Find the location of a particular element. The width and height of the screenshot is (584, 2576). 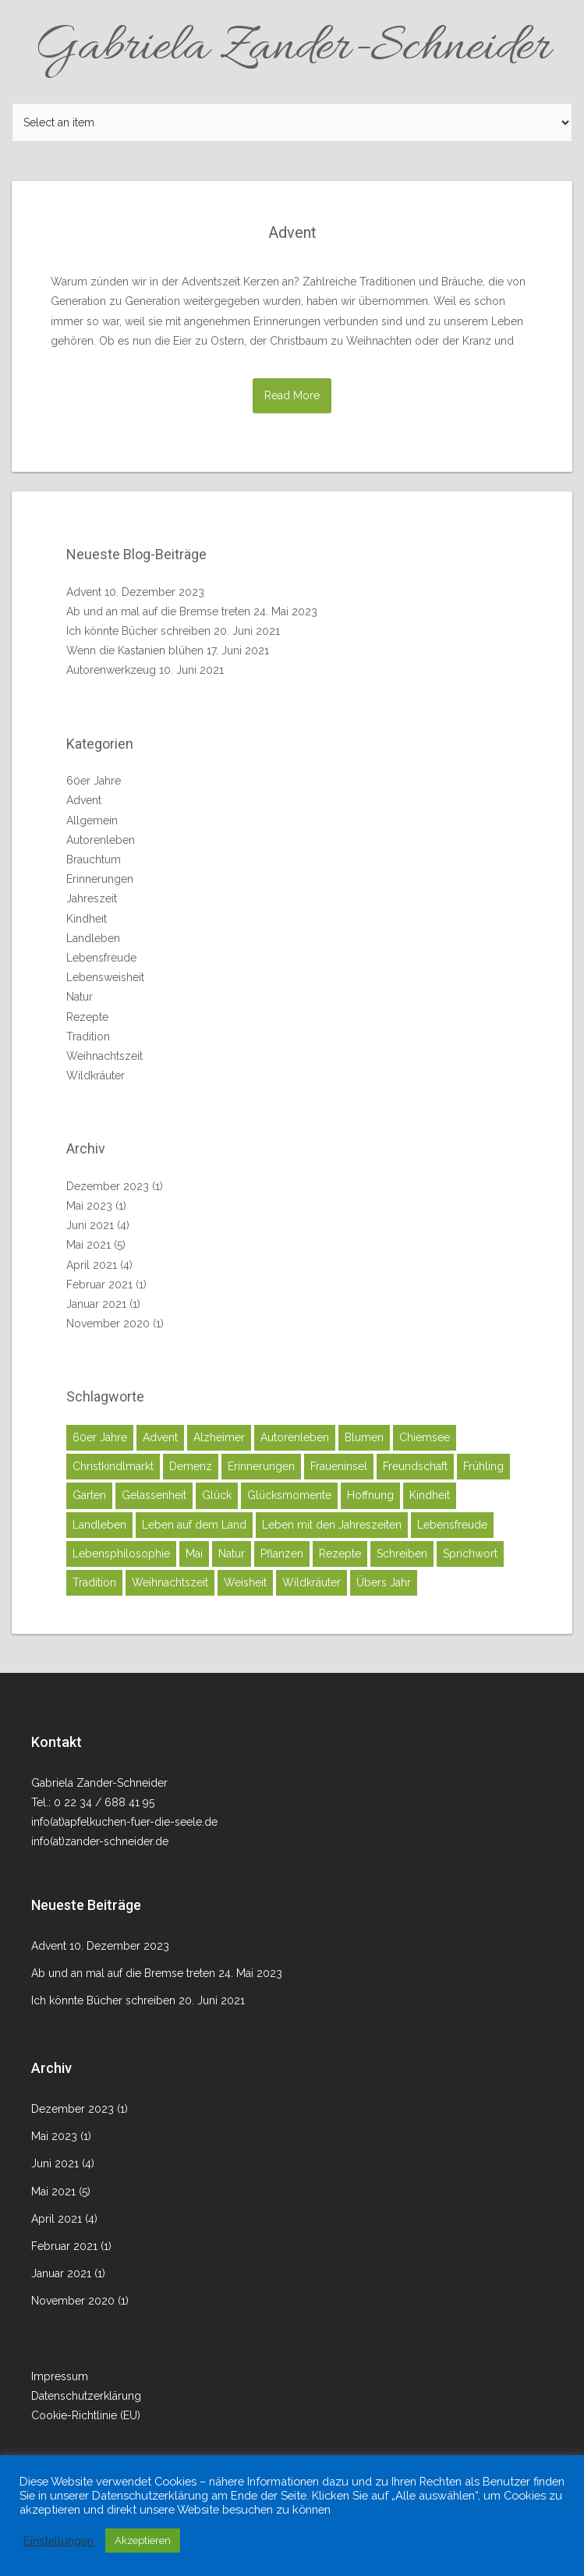

Mai 2023 is located at coordinates (89, 1205).